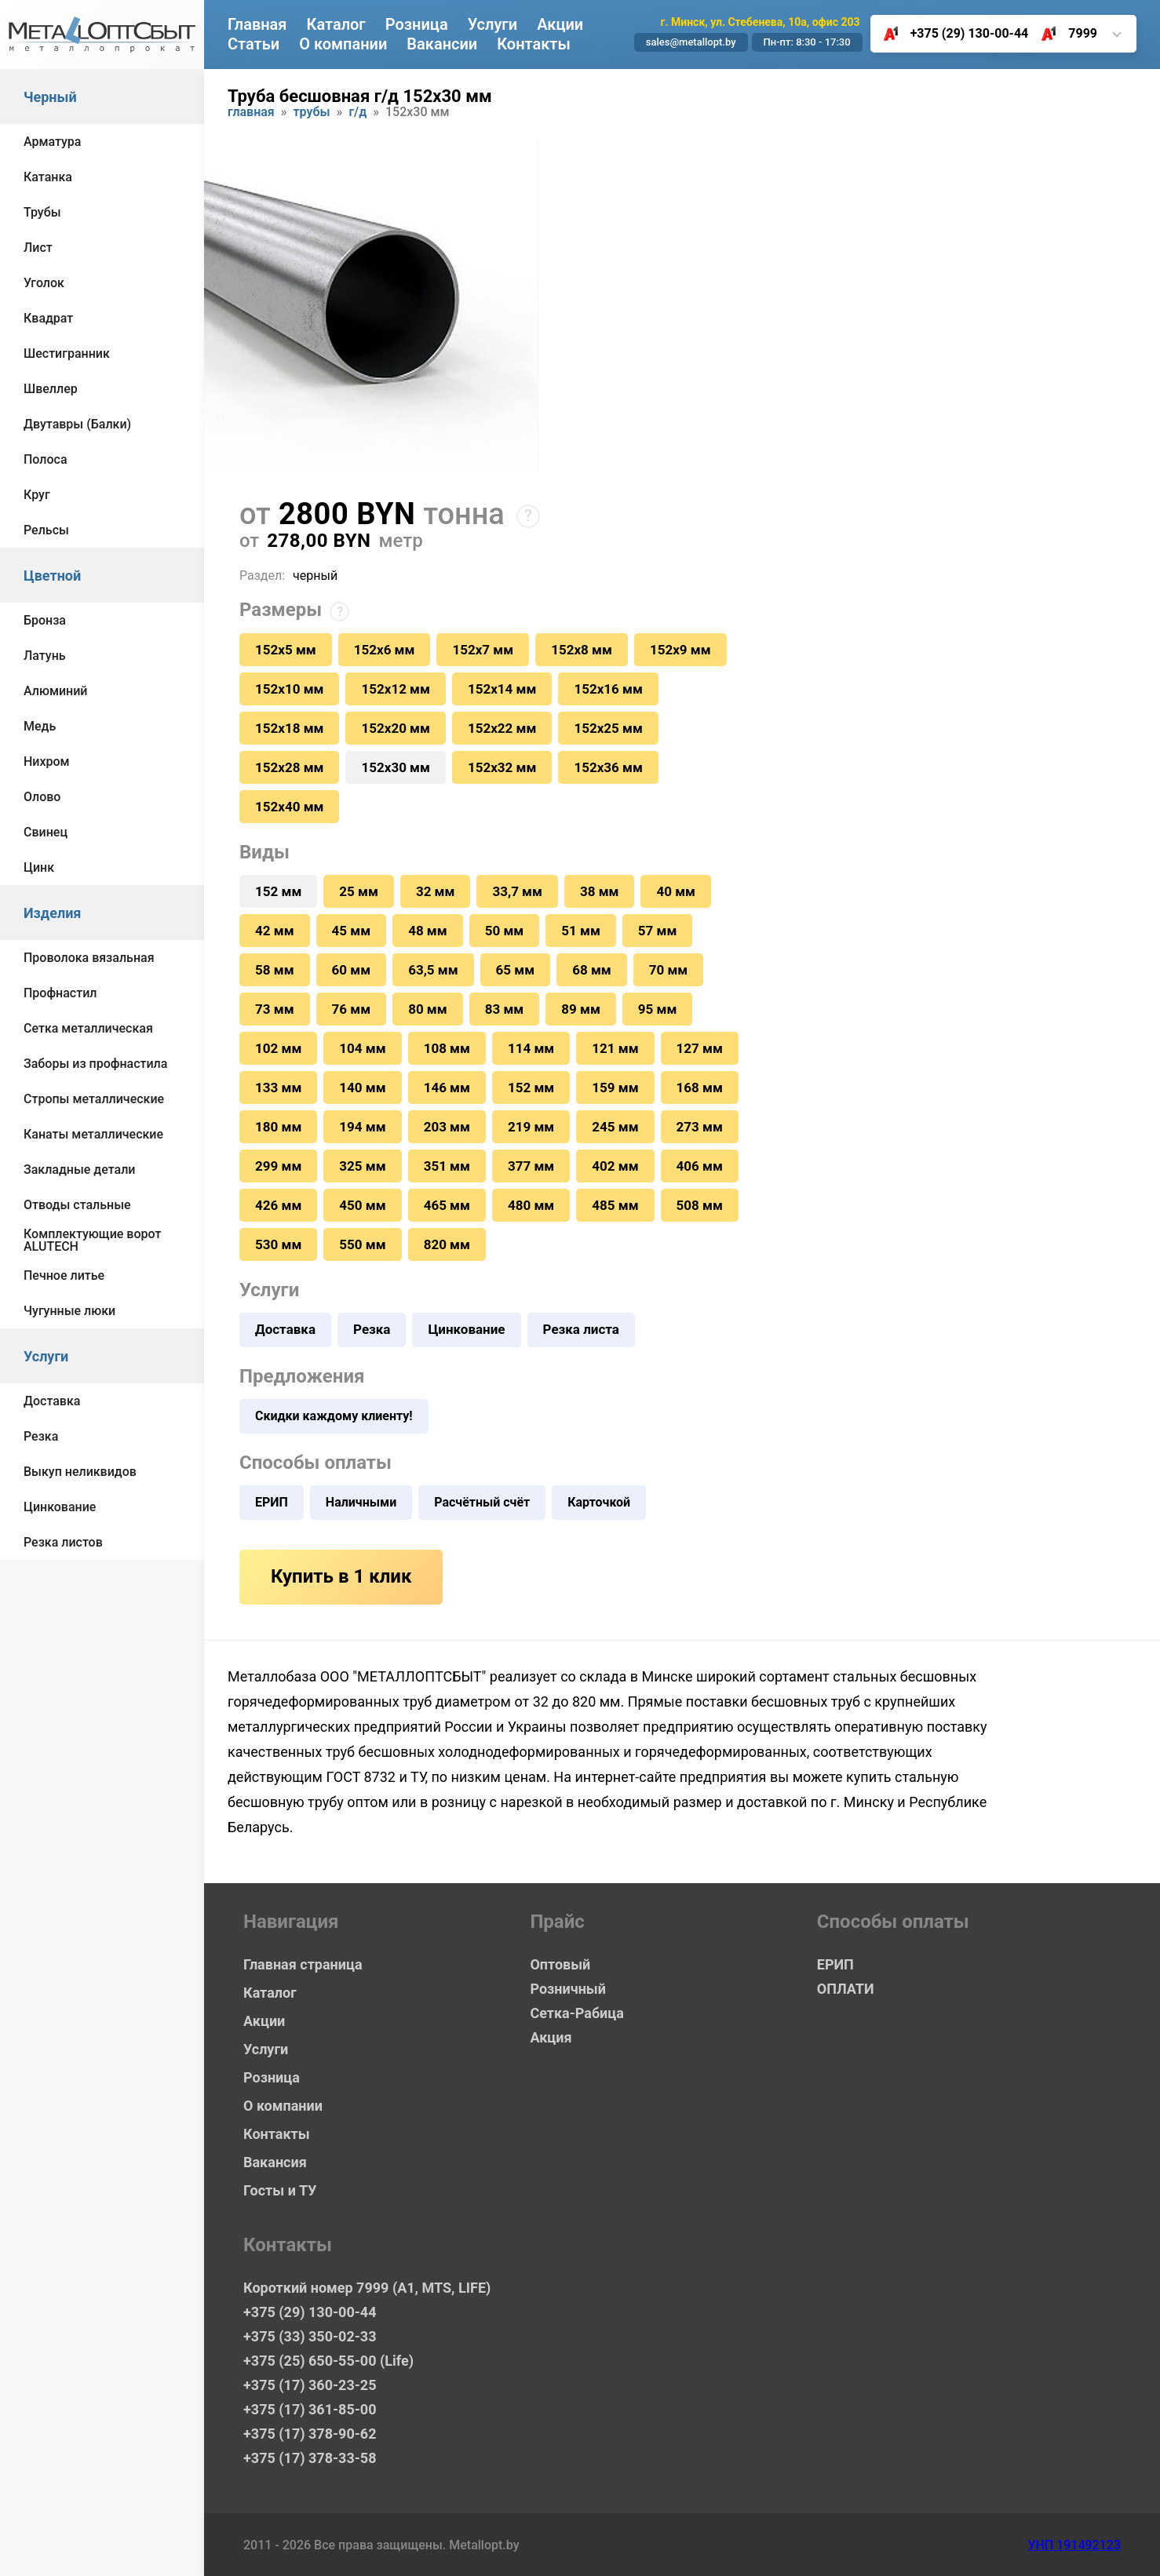 The height and width of the screenshot is (2576, 1160). I want to click on 114 мм, so click(531, 1048).